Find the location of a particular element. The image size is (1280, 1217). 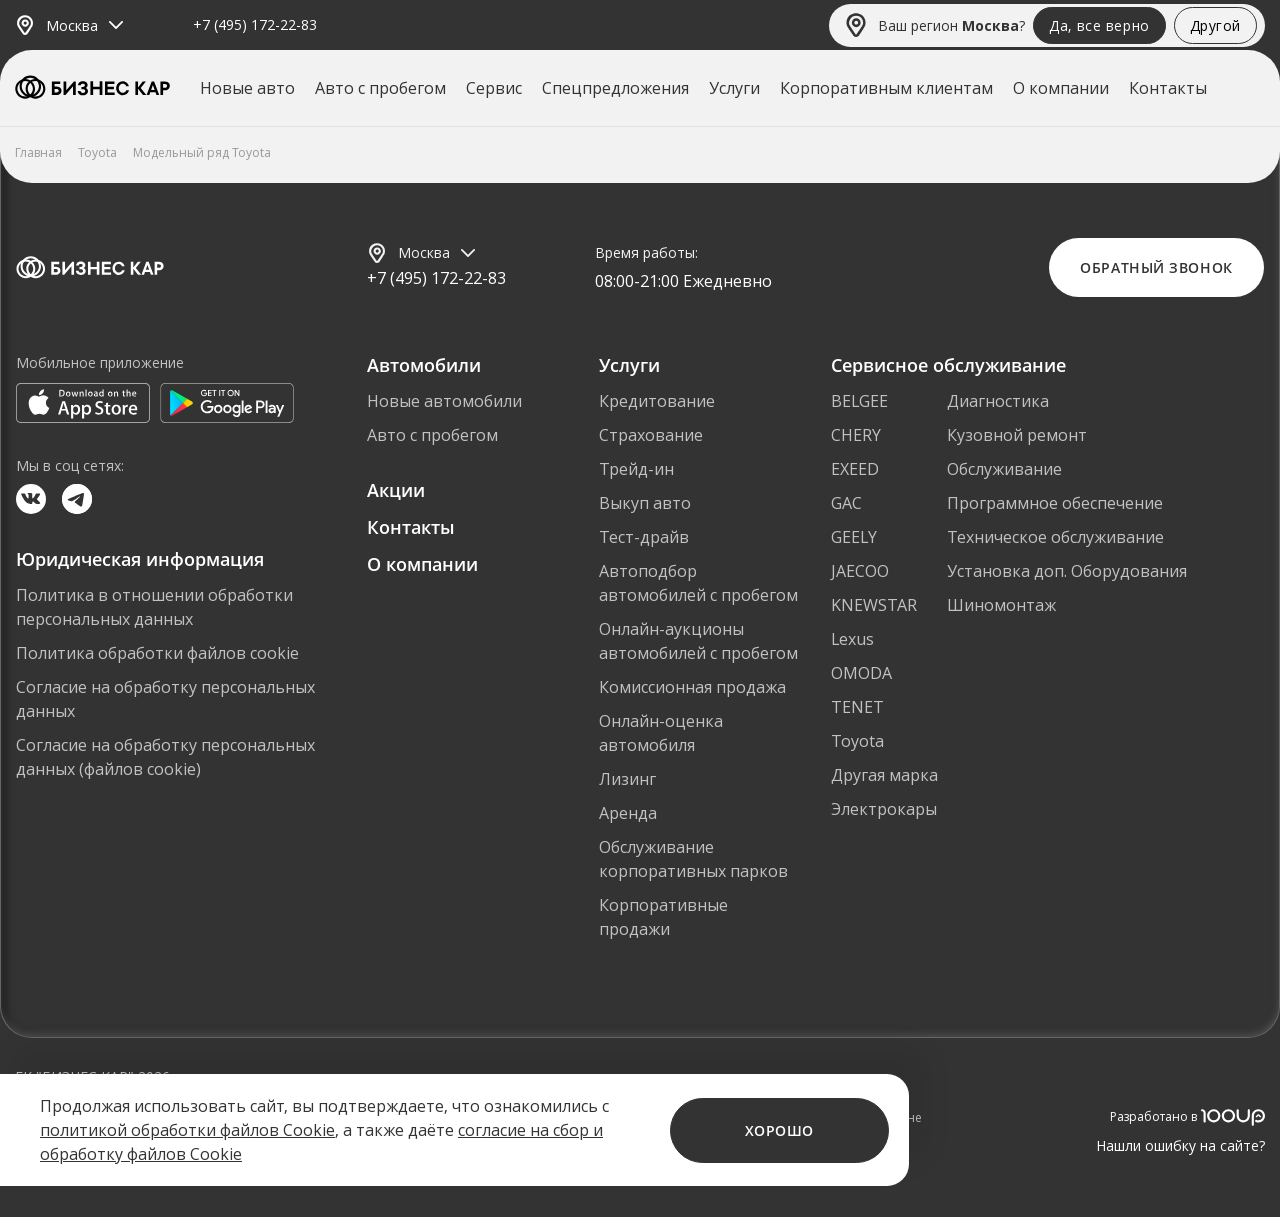

Установка доп. Оборудования is located at coordinates (1067, 571).